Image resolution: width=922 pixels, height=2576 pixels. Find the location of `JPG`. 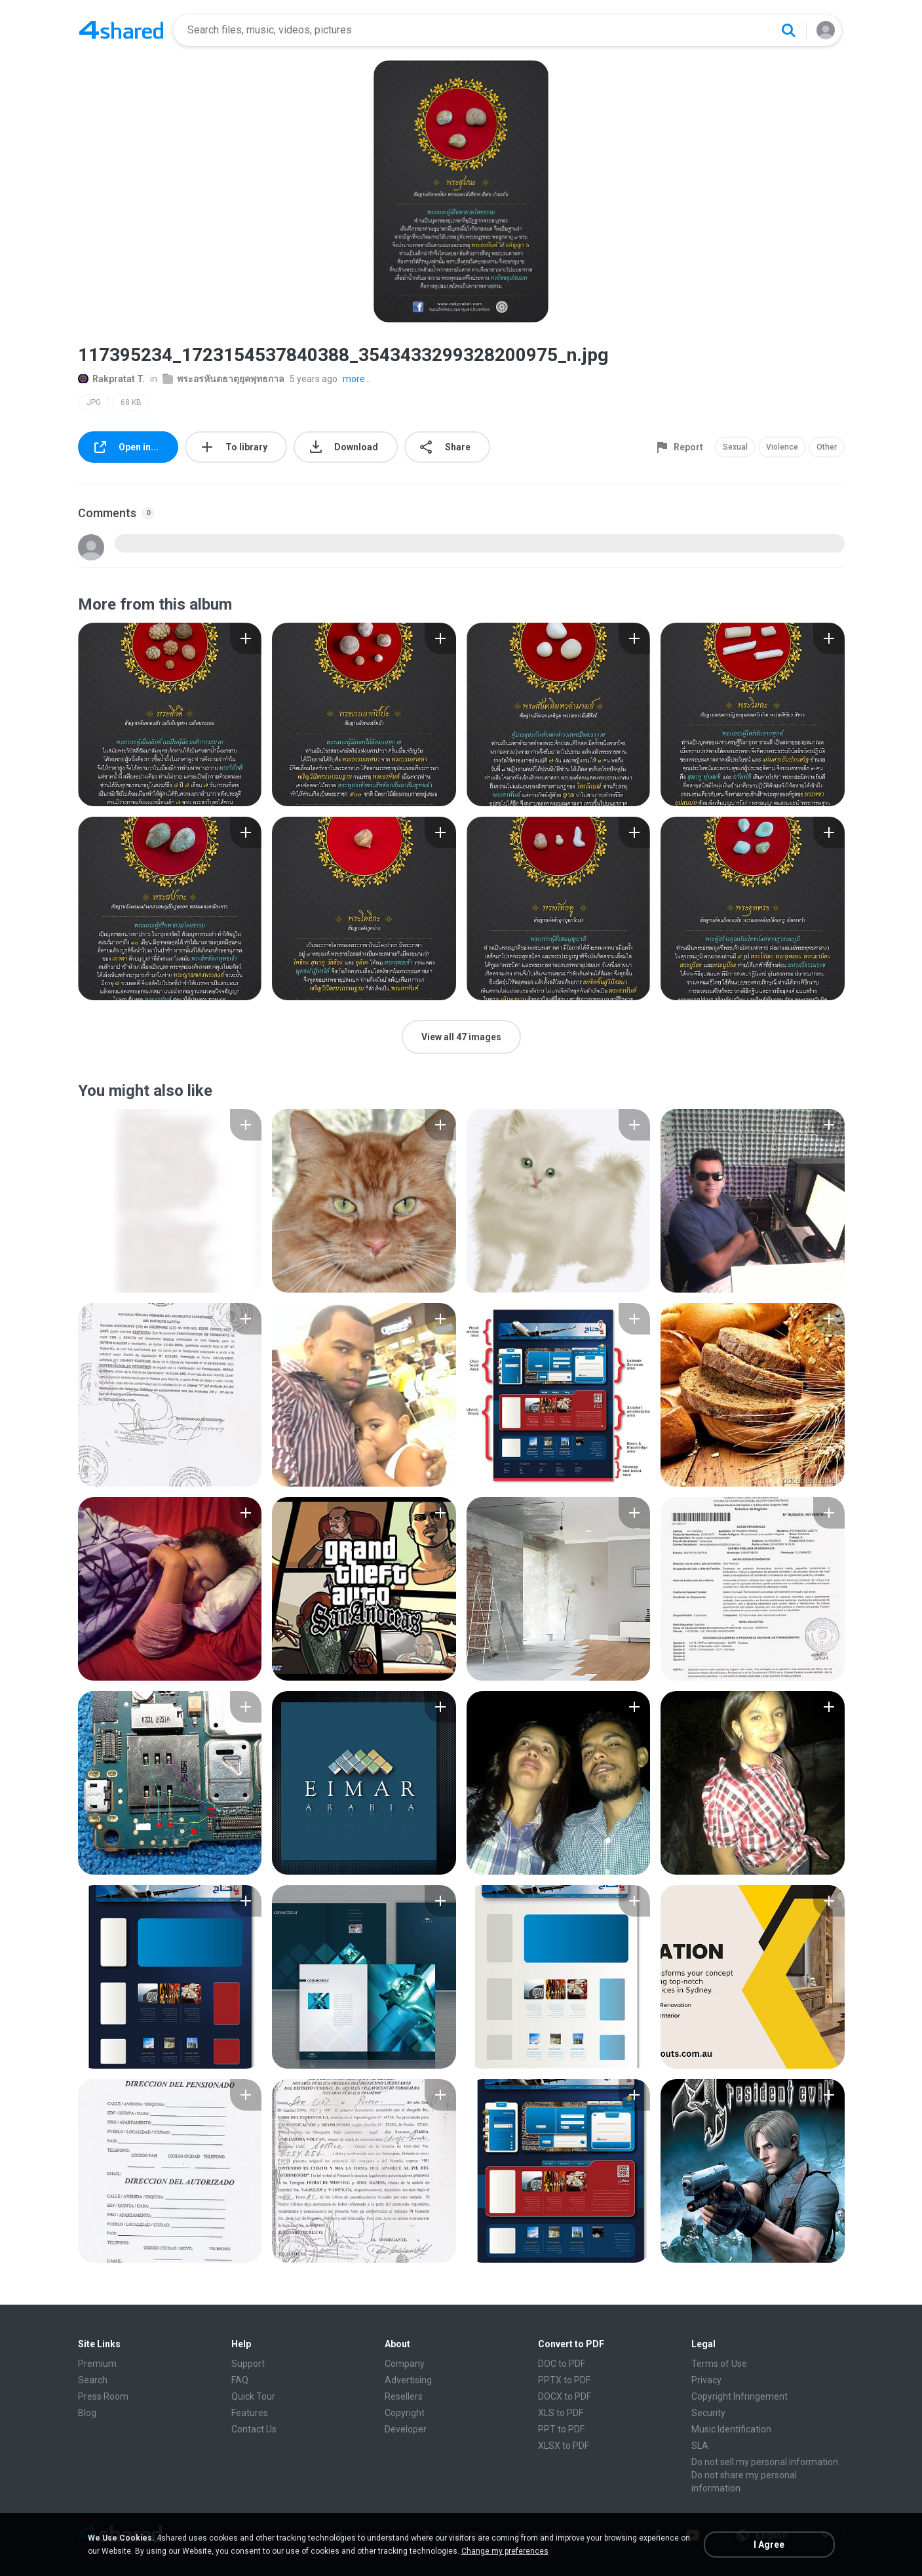

JPG is located at coordinates (93, 402).